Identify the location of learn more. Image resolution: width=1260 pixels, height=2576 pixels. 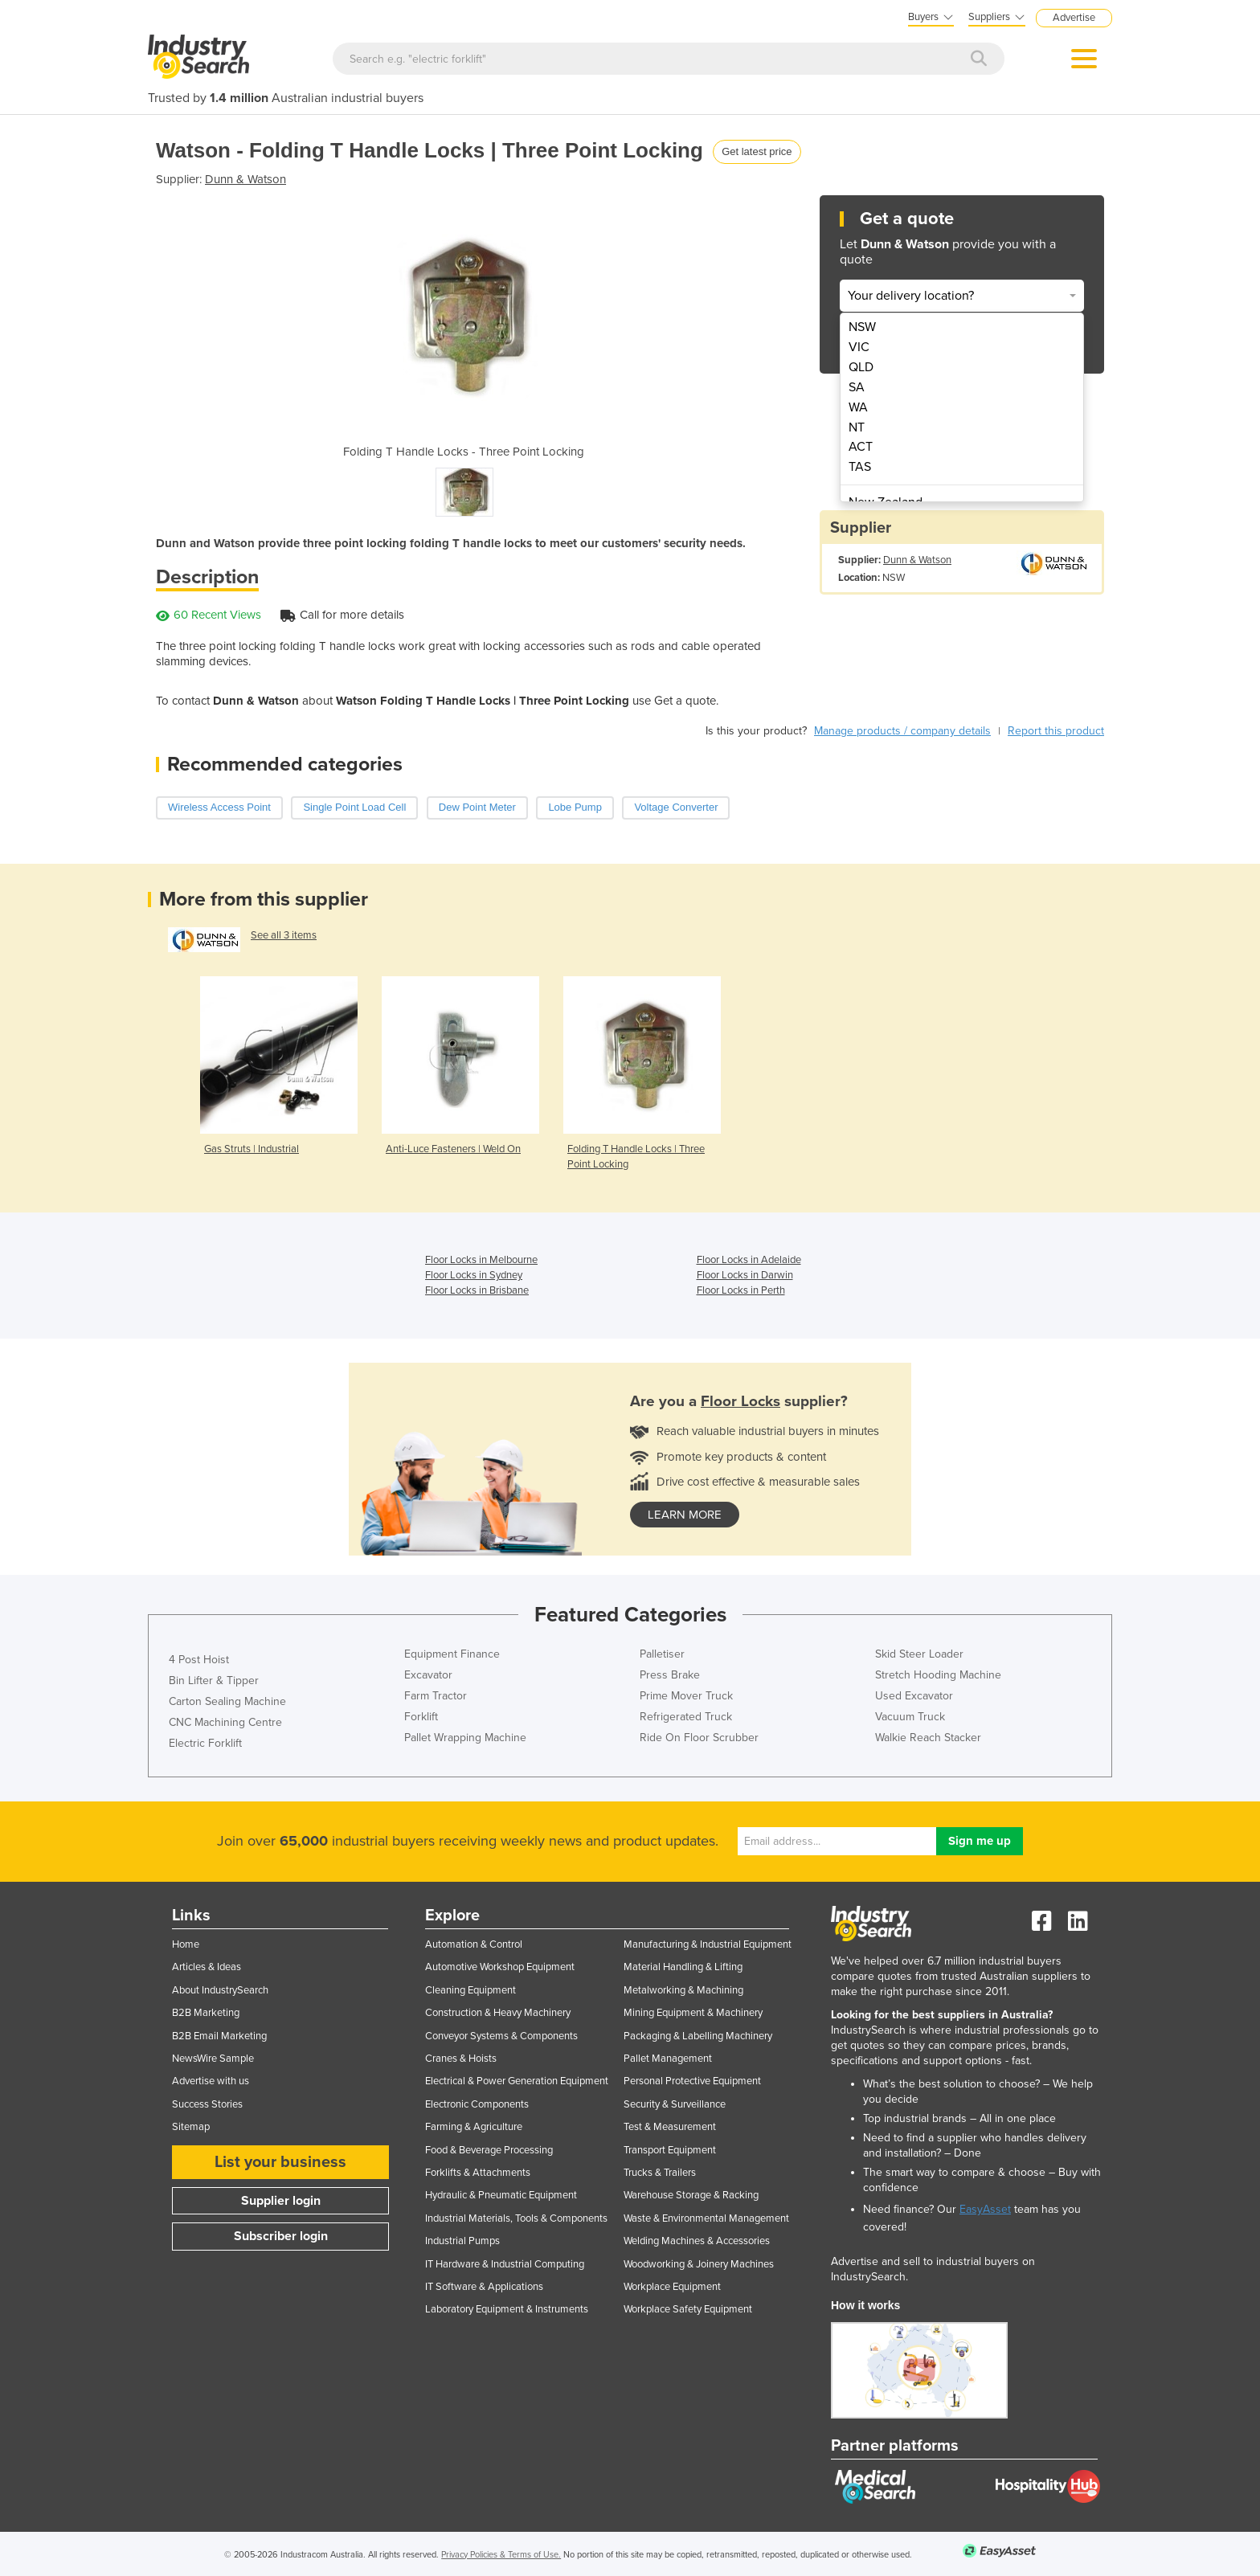
(685, 1514).